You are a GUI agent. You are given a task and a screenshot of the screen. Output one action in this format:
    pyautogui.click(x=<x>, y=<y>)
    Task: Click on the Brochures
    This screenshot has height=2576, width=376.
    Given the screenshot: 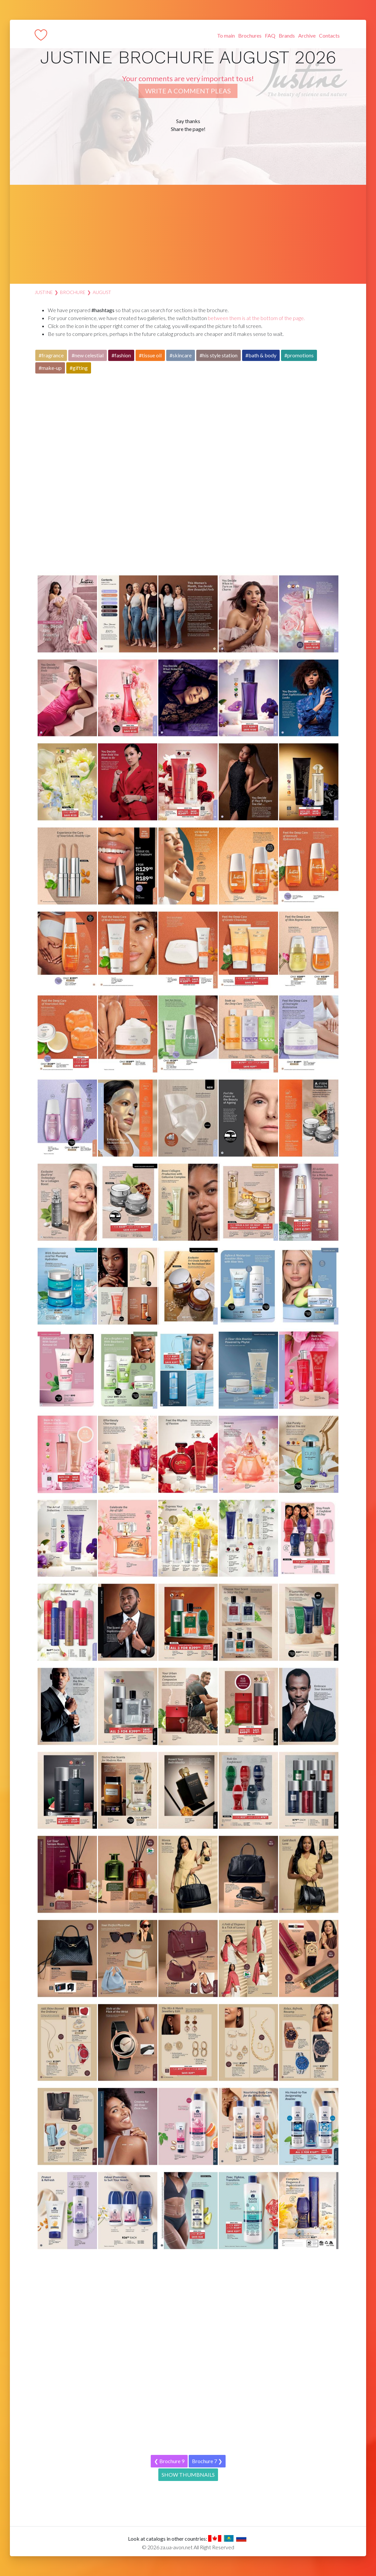 What is the action you would take?
    pyautogui.click(x=250, y=35)
    